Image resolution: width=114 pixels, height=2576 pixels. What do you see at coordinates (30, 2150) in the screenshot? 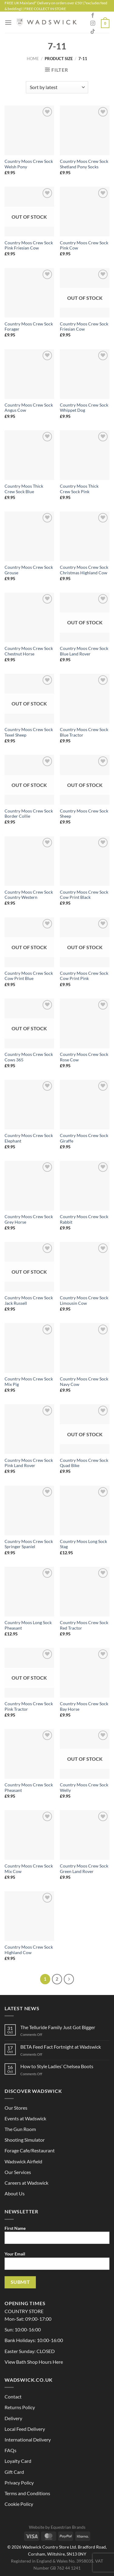
I see `Forage Cafe/Restaurant` at bounding box center [30, 2150].